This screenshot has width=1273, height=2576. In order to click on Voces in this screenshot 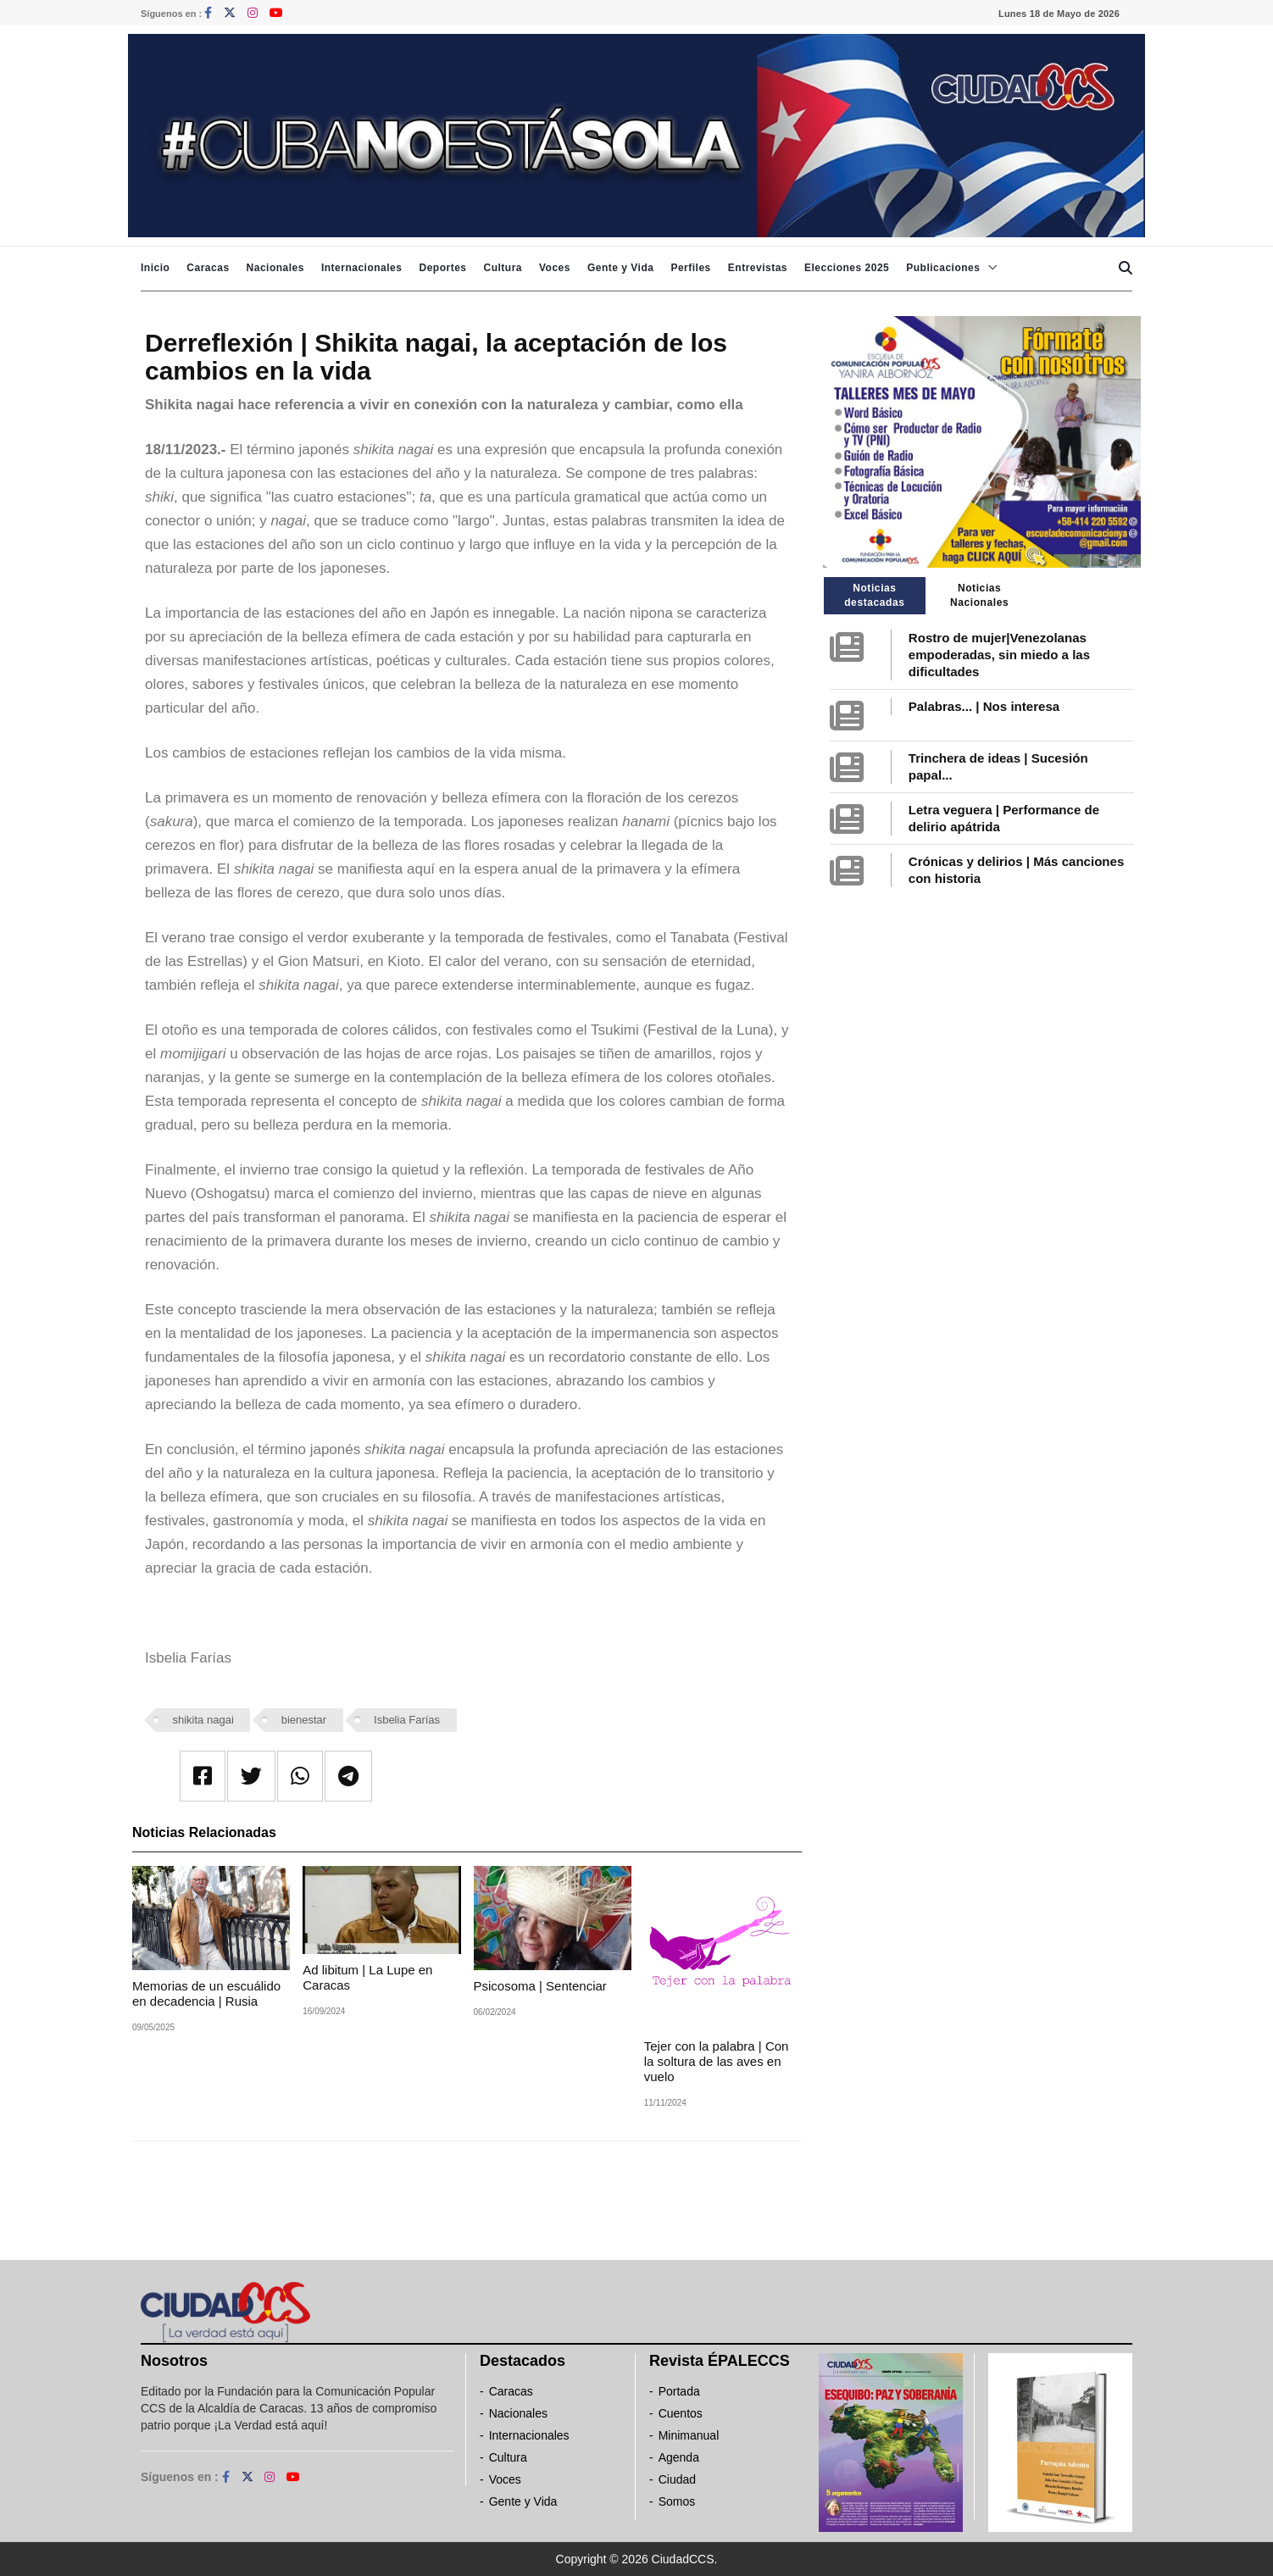, I will do `click(554, 268)`.